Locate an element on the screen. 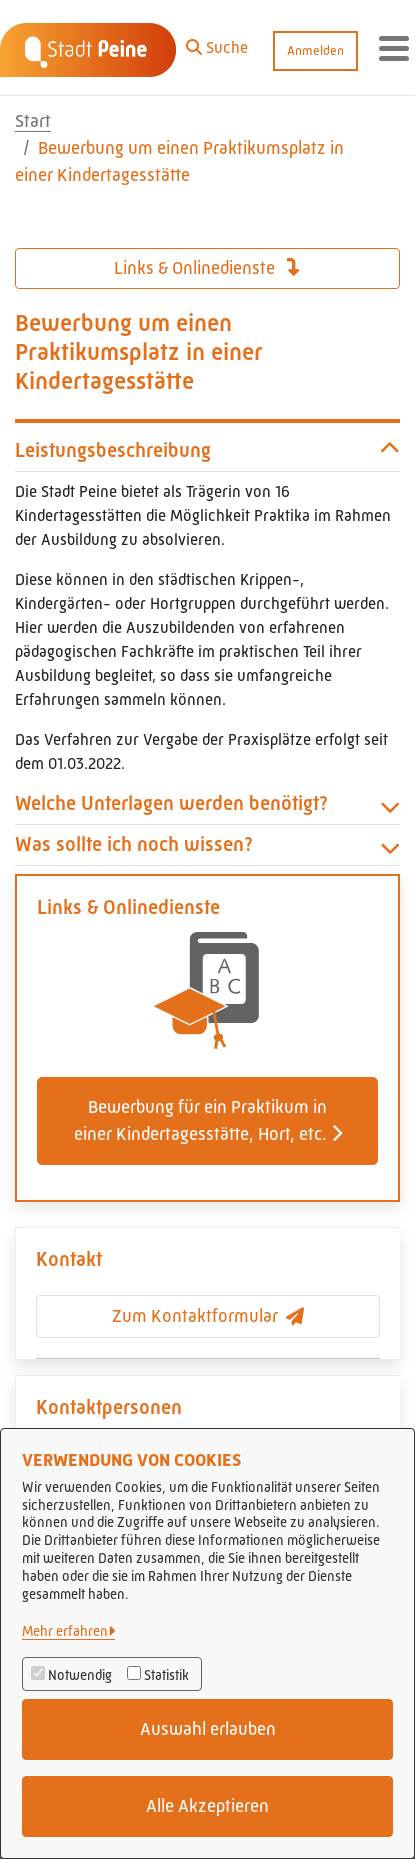  Links & Onlinedienste is located at coordinates (207, 268).